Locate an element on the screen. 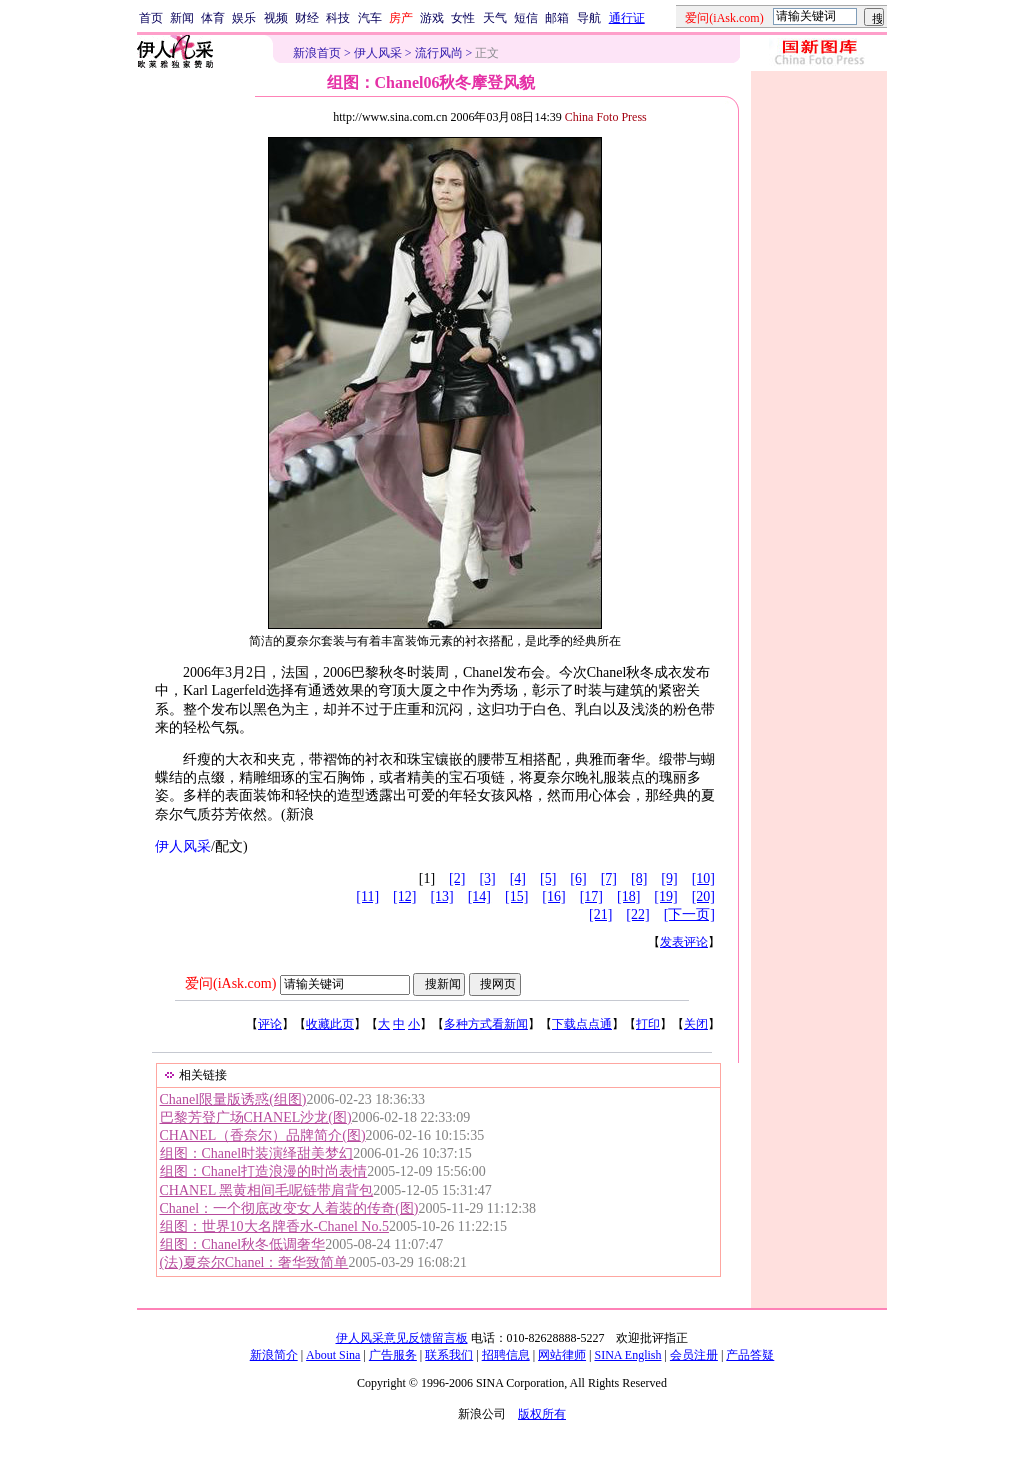 This screenshot has height=1465, width=1024. [6] is located at coordinates (578, 878).